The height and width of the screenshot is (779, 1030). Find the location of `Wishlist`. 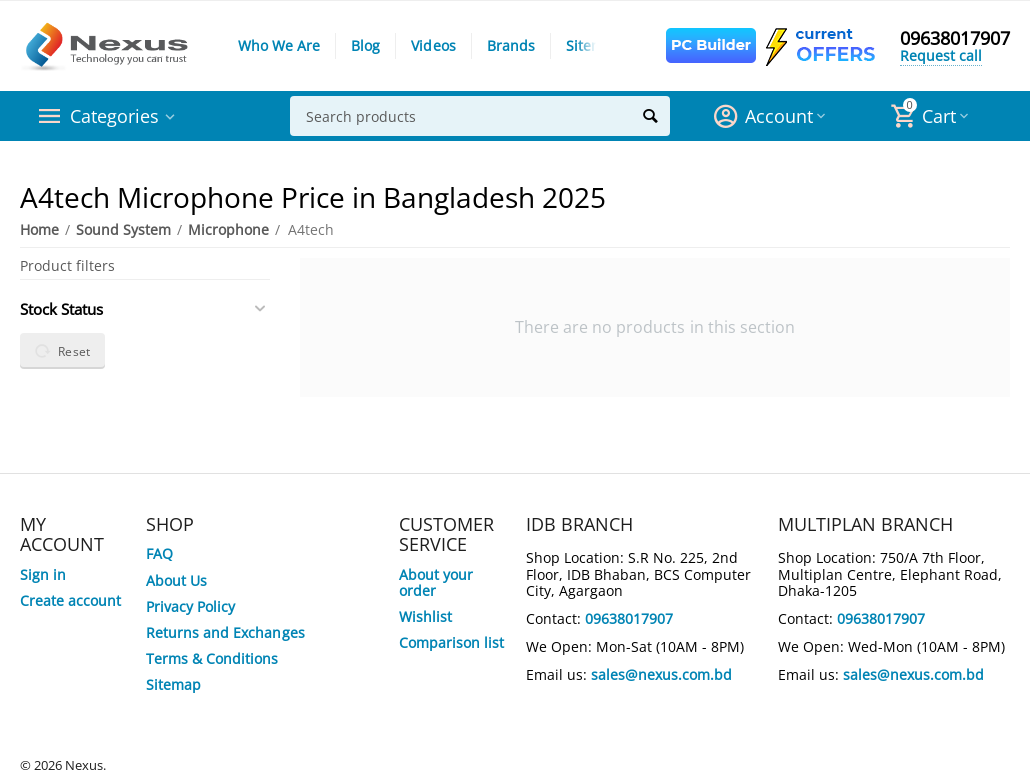

Wishlist is located at coordinates (425, 616).